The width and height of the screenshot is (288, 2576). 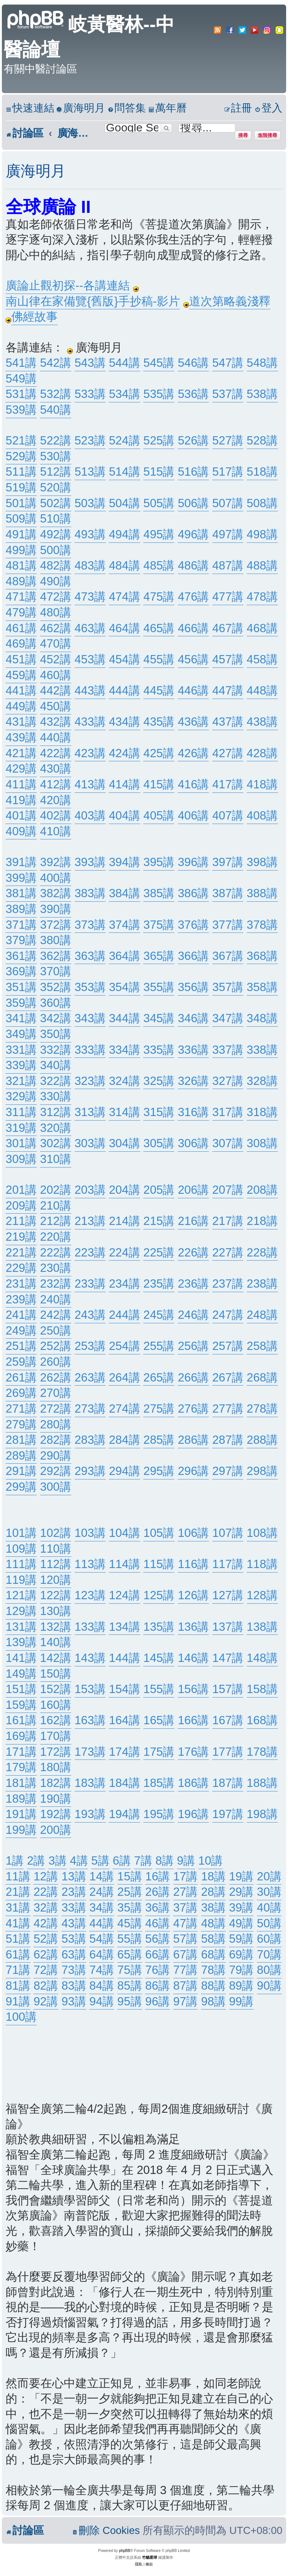 What do you see at coordinates (193, 628) in the screenshot?
I see `466講` at bounding box center [193, 628].